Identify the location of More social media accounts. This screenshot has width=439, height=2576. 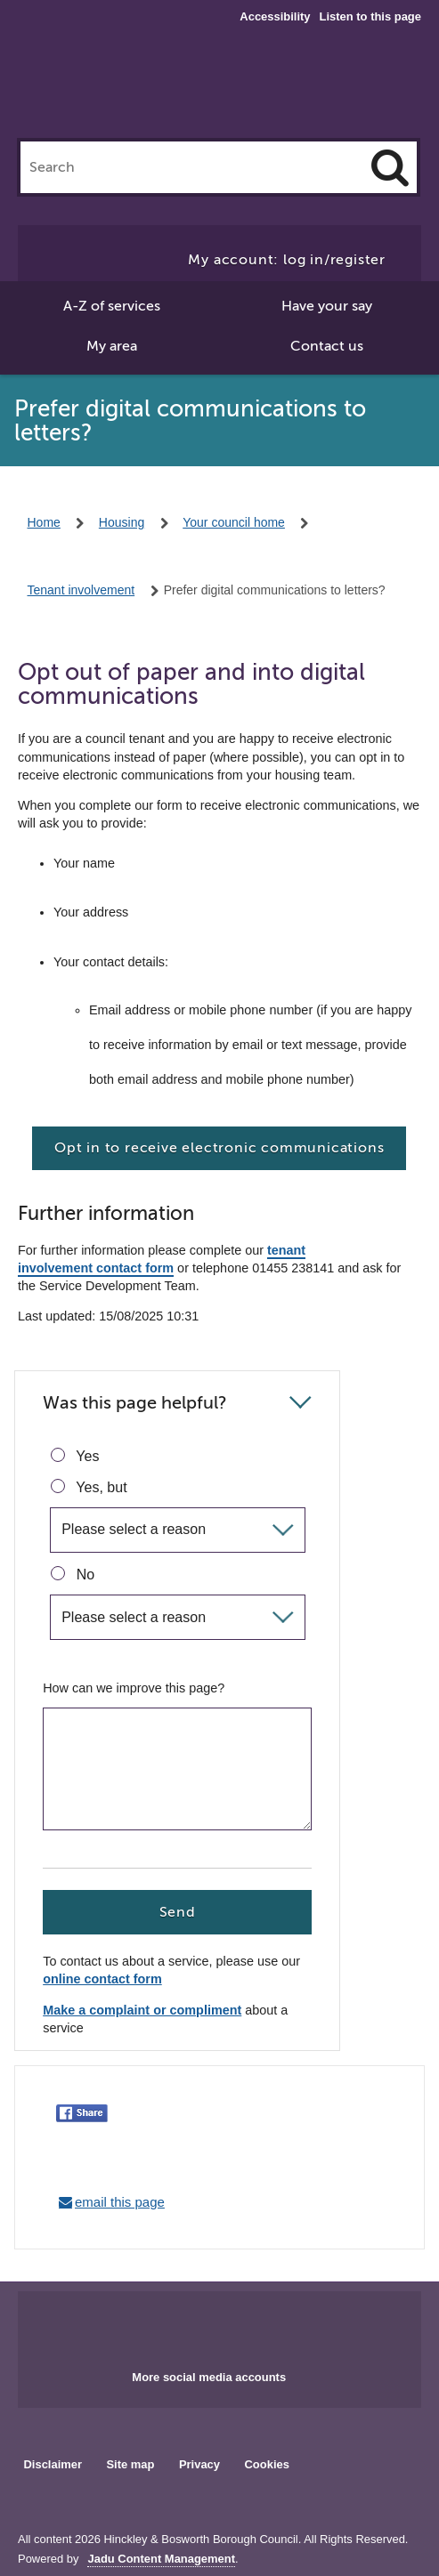
(209, 2377).